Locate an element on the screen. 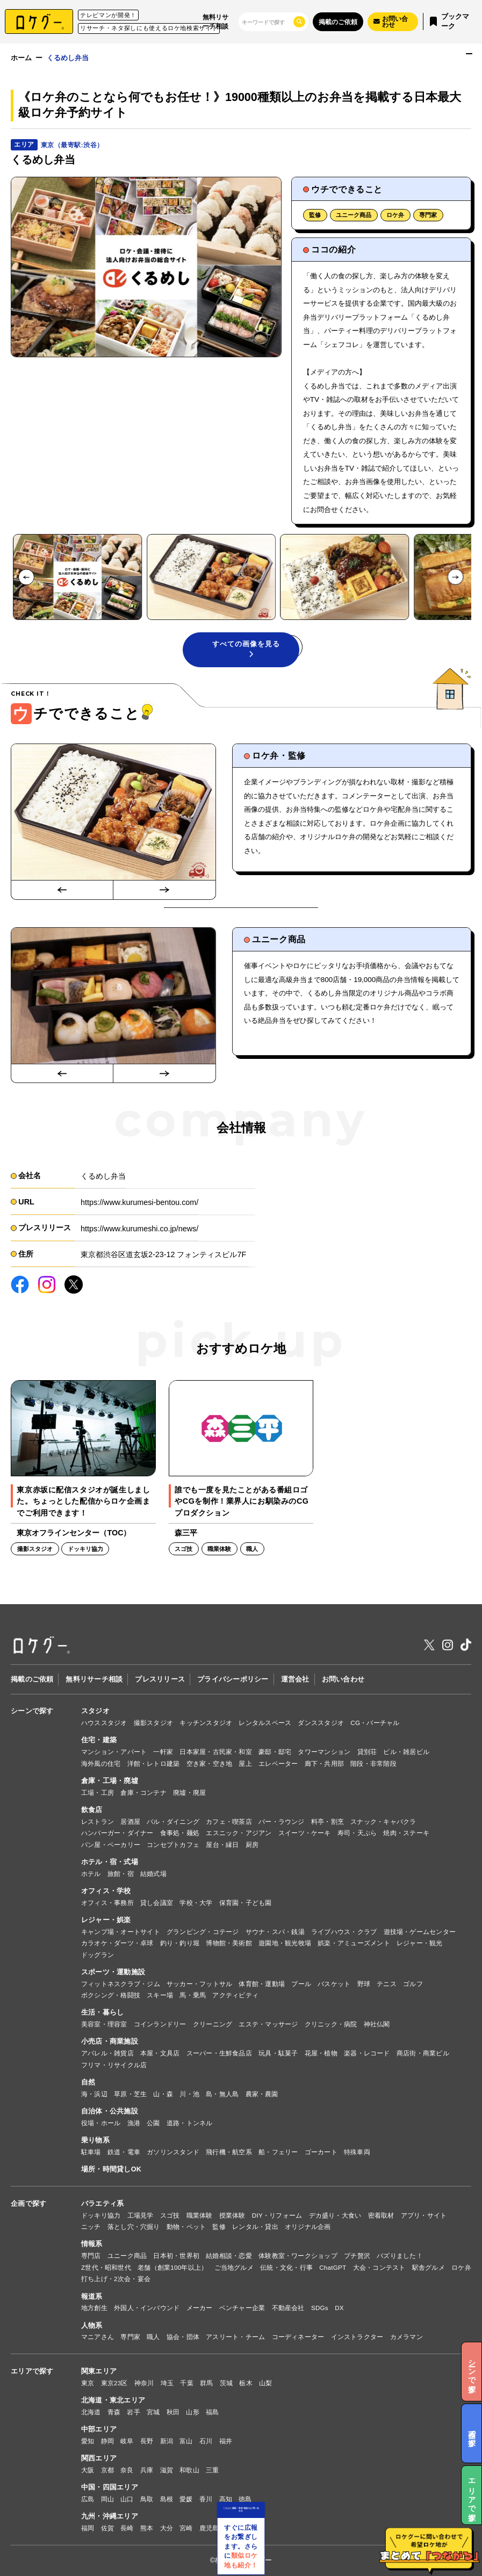 This screenshot has width=482, height=2576. 香川 is located at coordinates (205, 2498).